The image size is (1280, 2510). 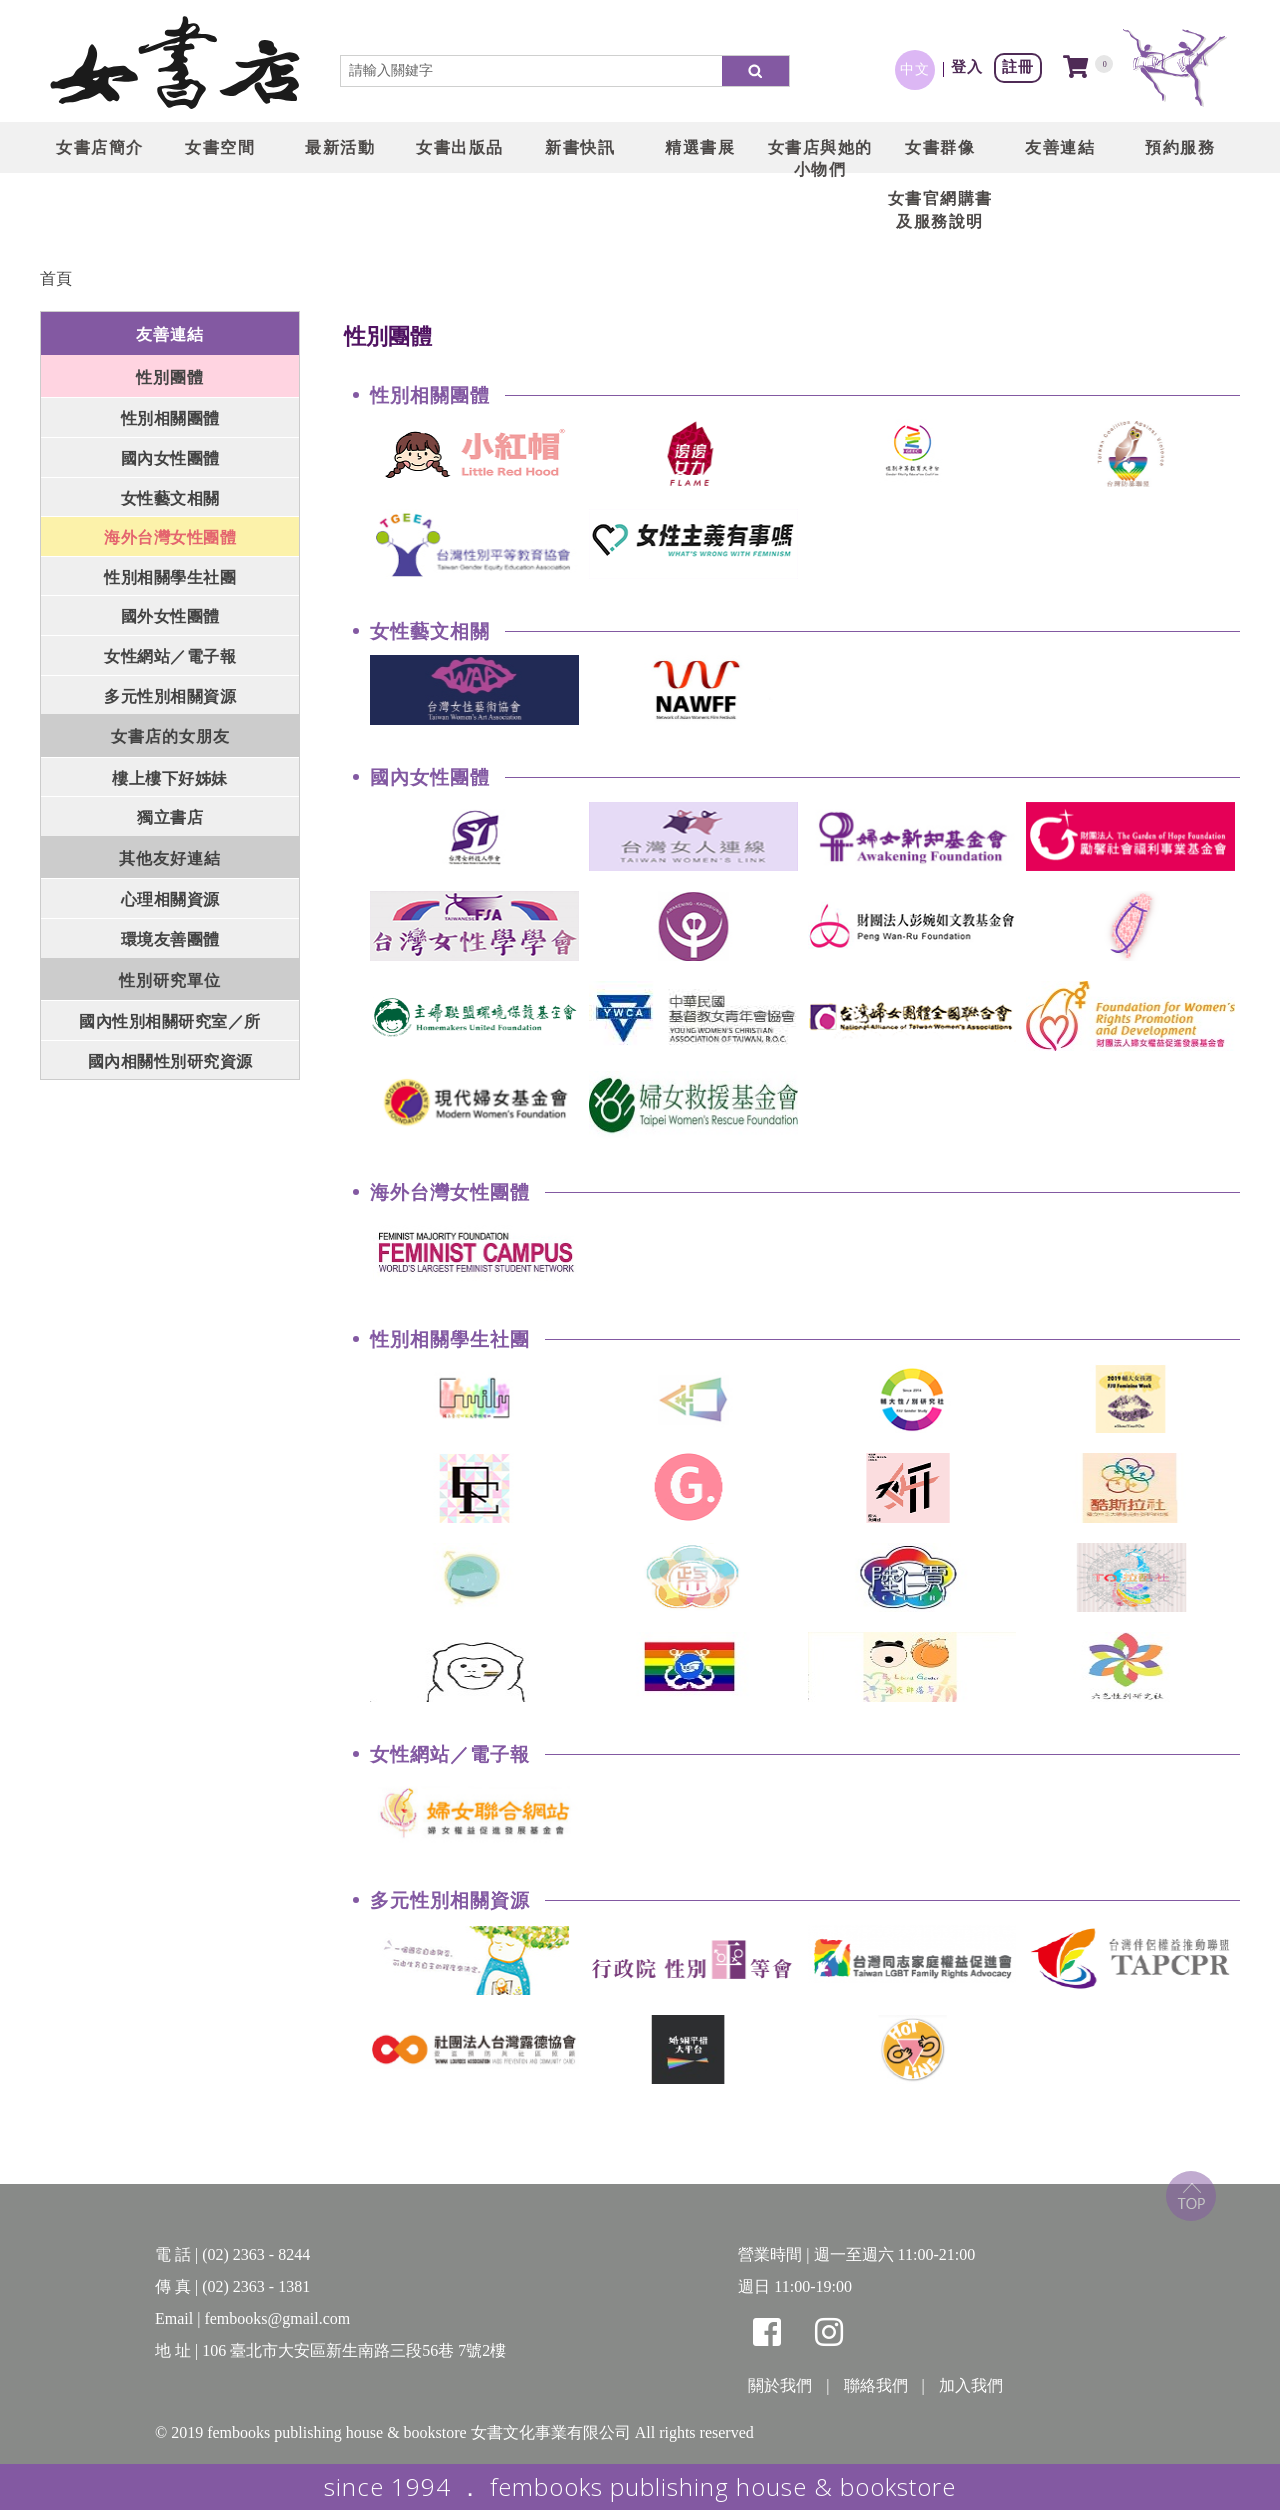 What do you see at coordinates (56, 278) in the screenshot?
I see `首頁` at bounding box center [56, 278].